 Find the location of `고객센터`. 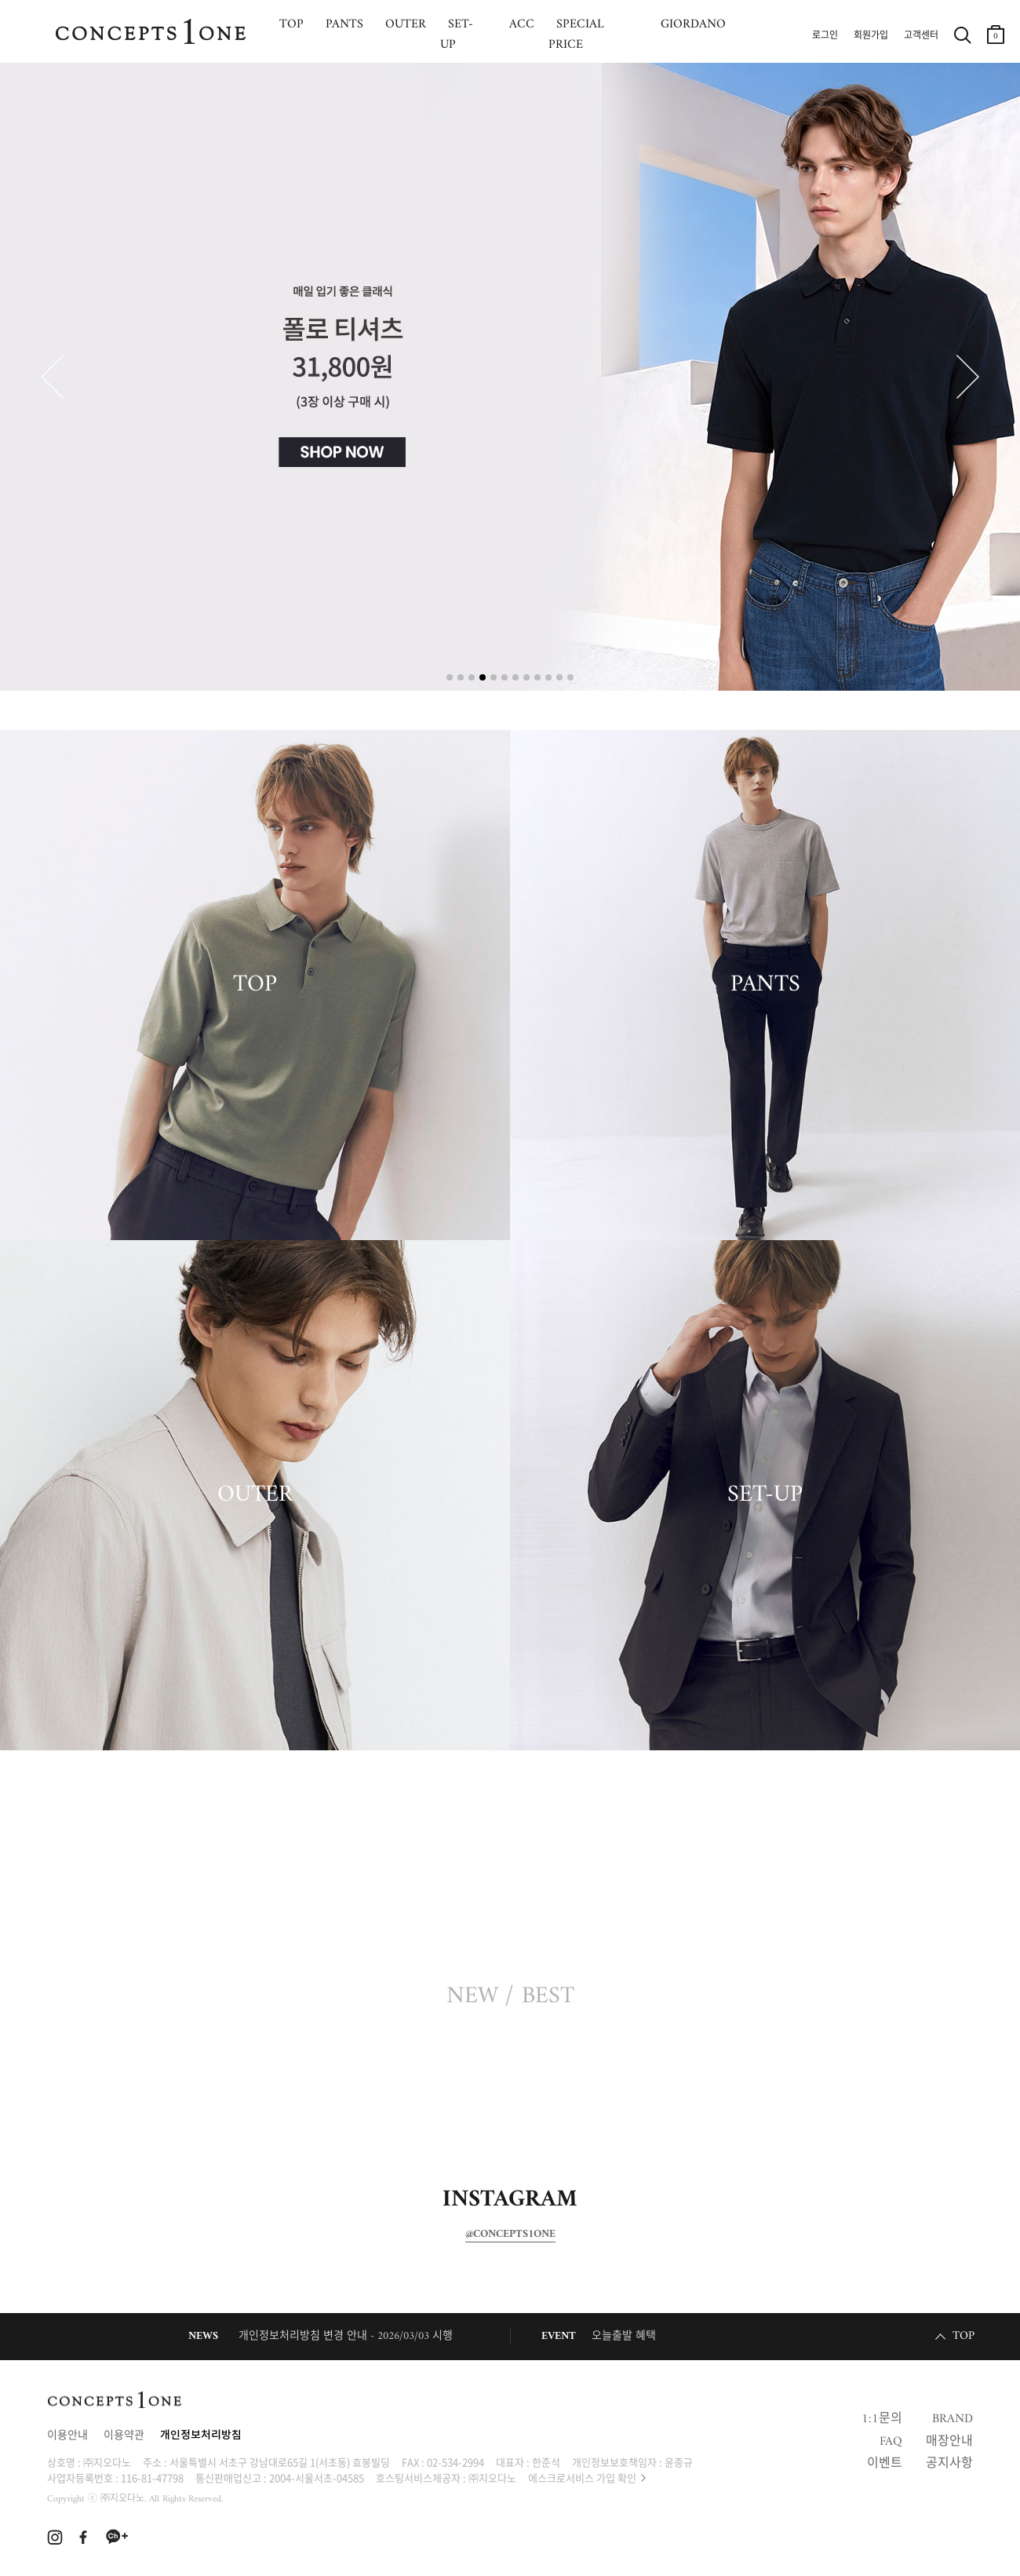

고객센터 is located at coordinates (921, 36).